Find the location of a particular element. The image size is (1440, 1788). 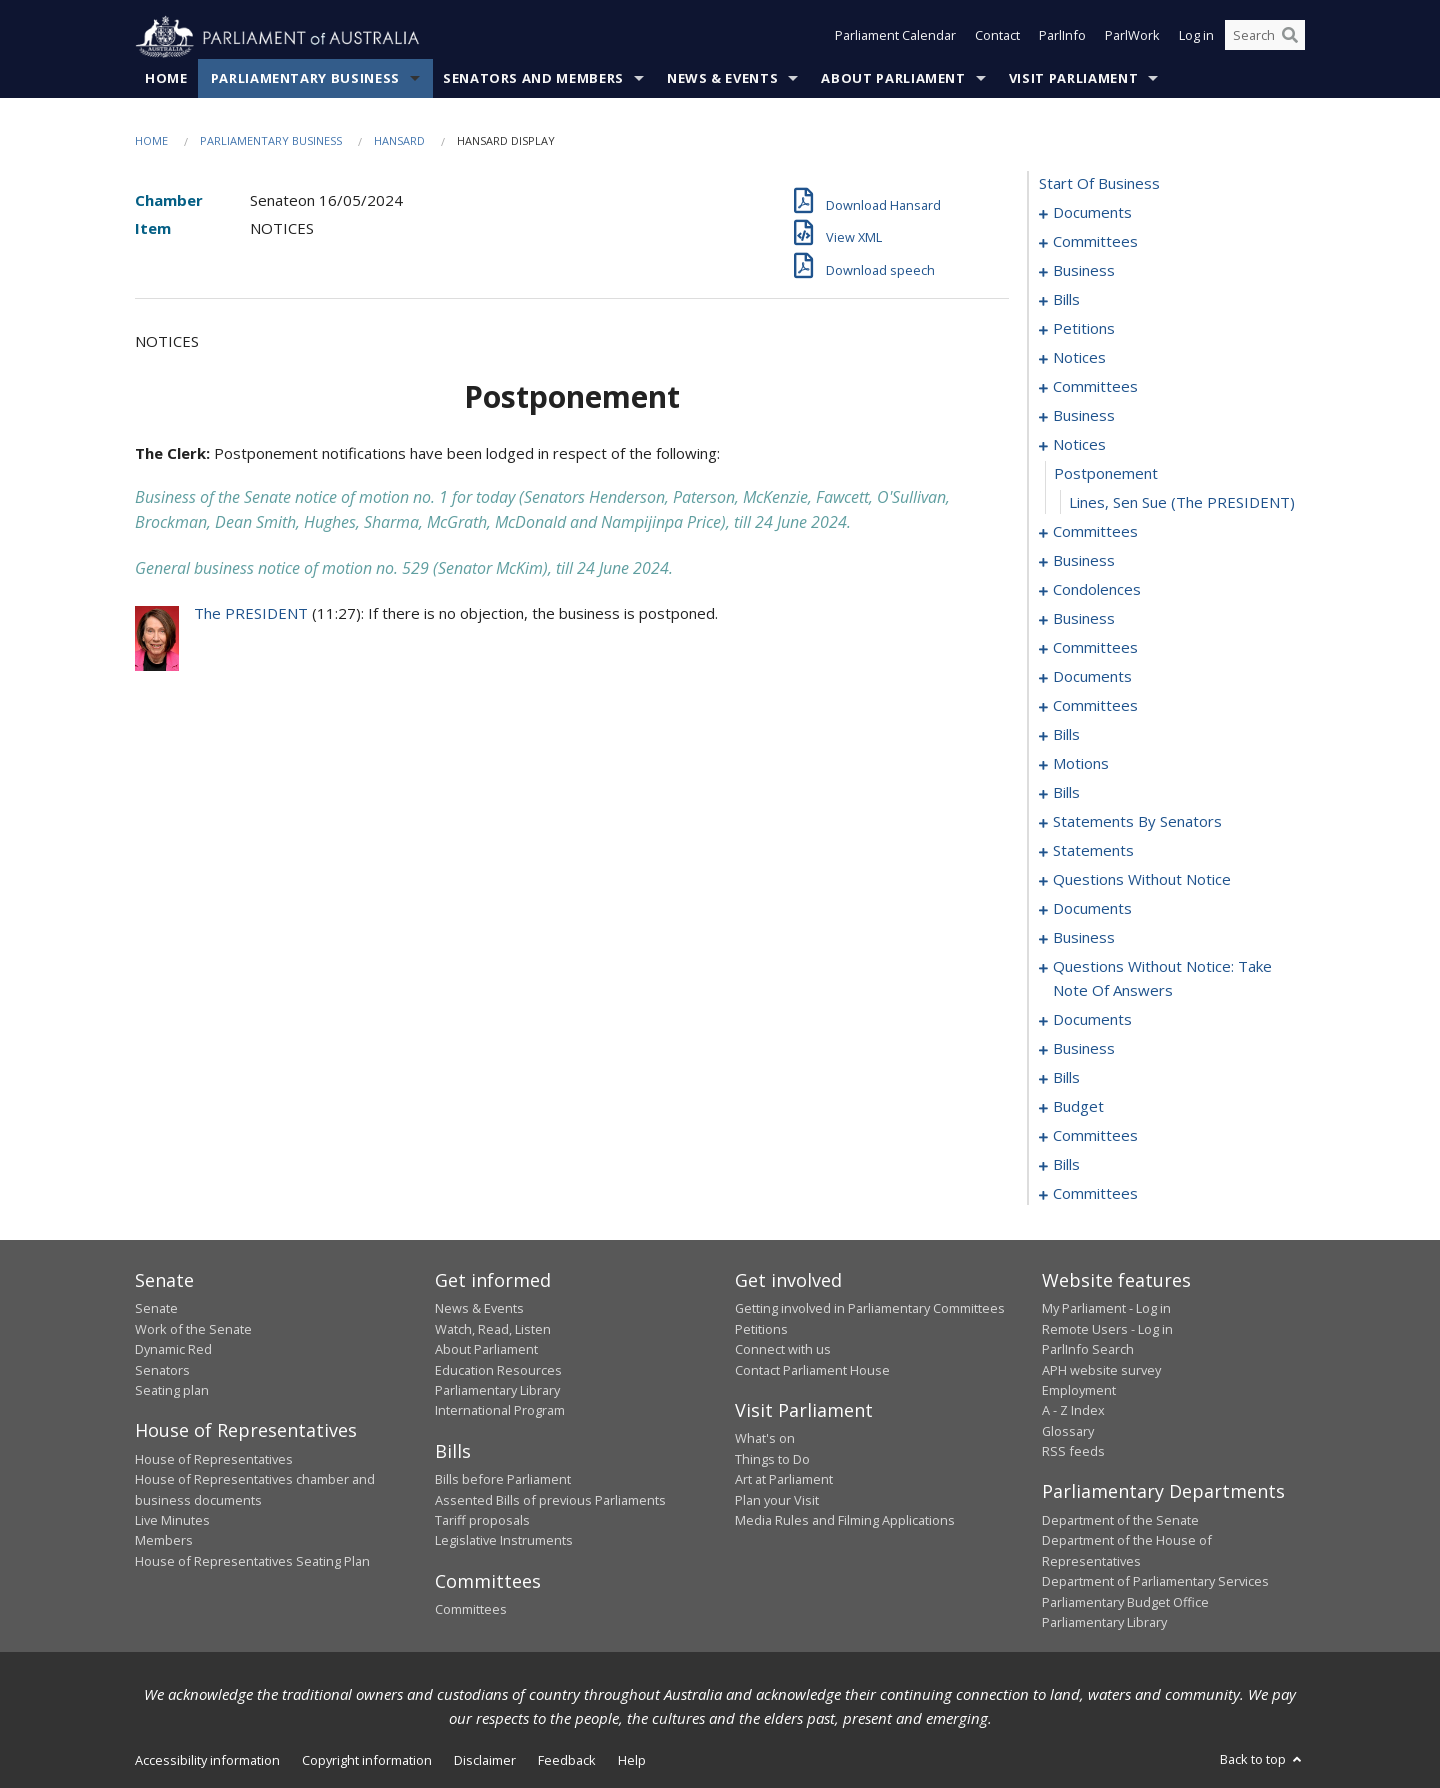

documents [0078] is located at coordinates (1092, 677).